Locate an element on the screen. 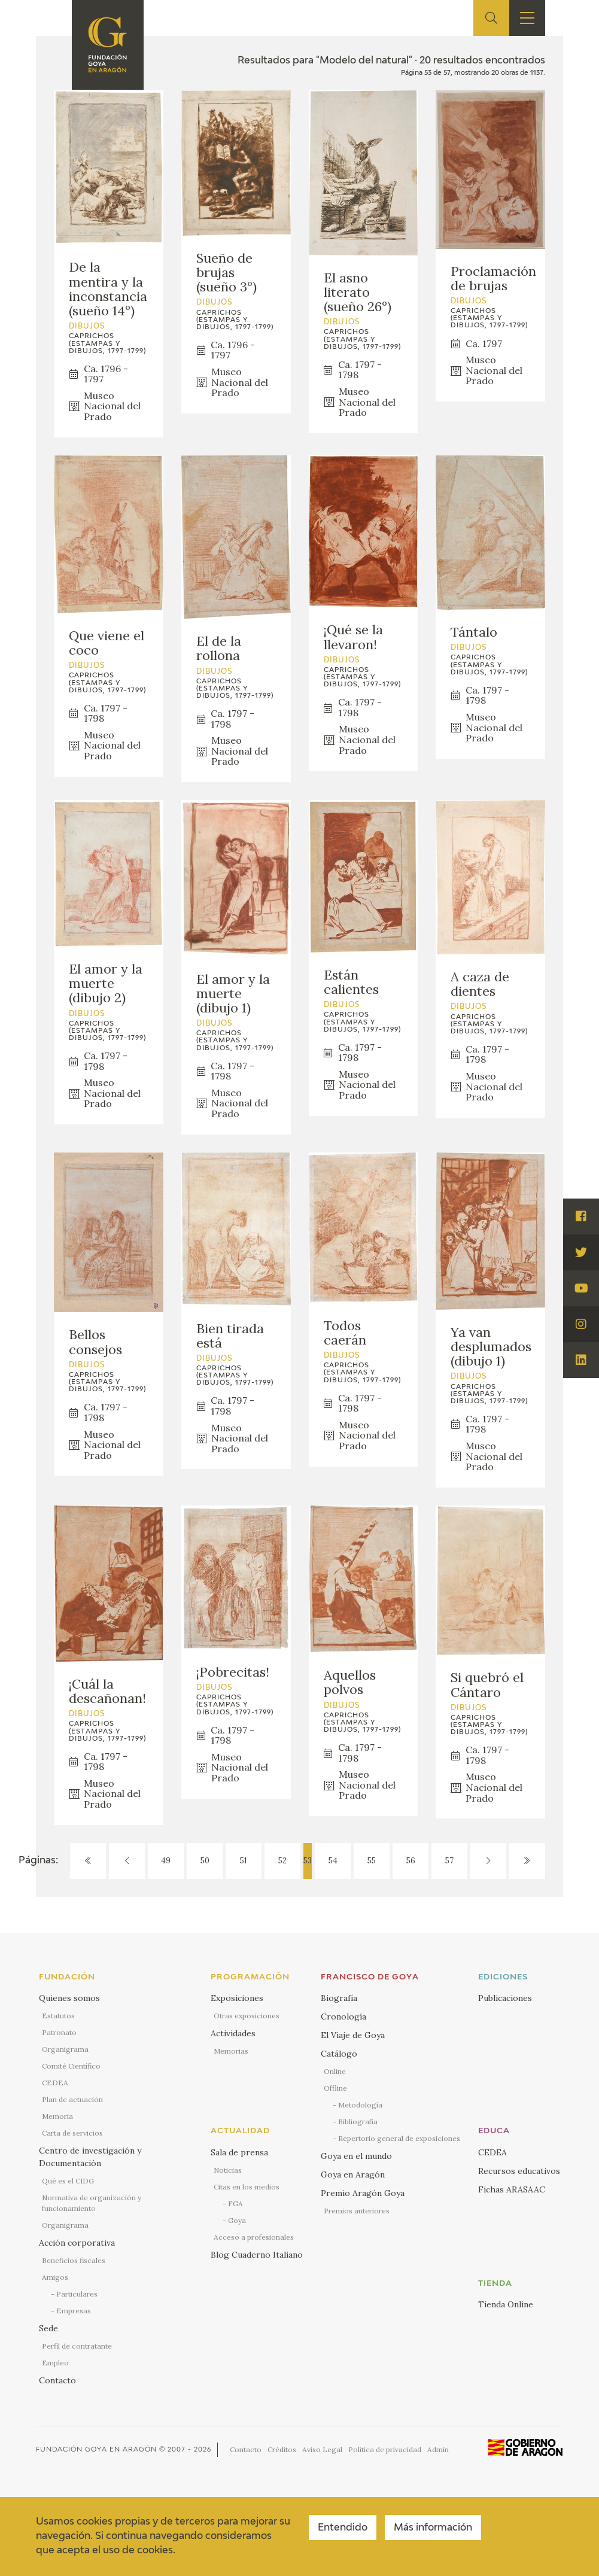 This screenshot has height=2576, width=599. Bibliografía is located at coordinates (358, 2121).